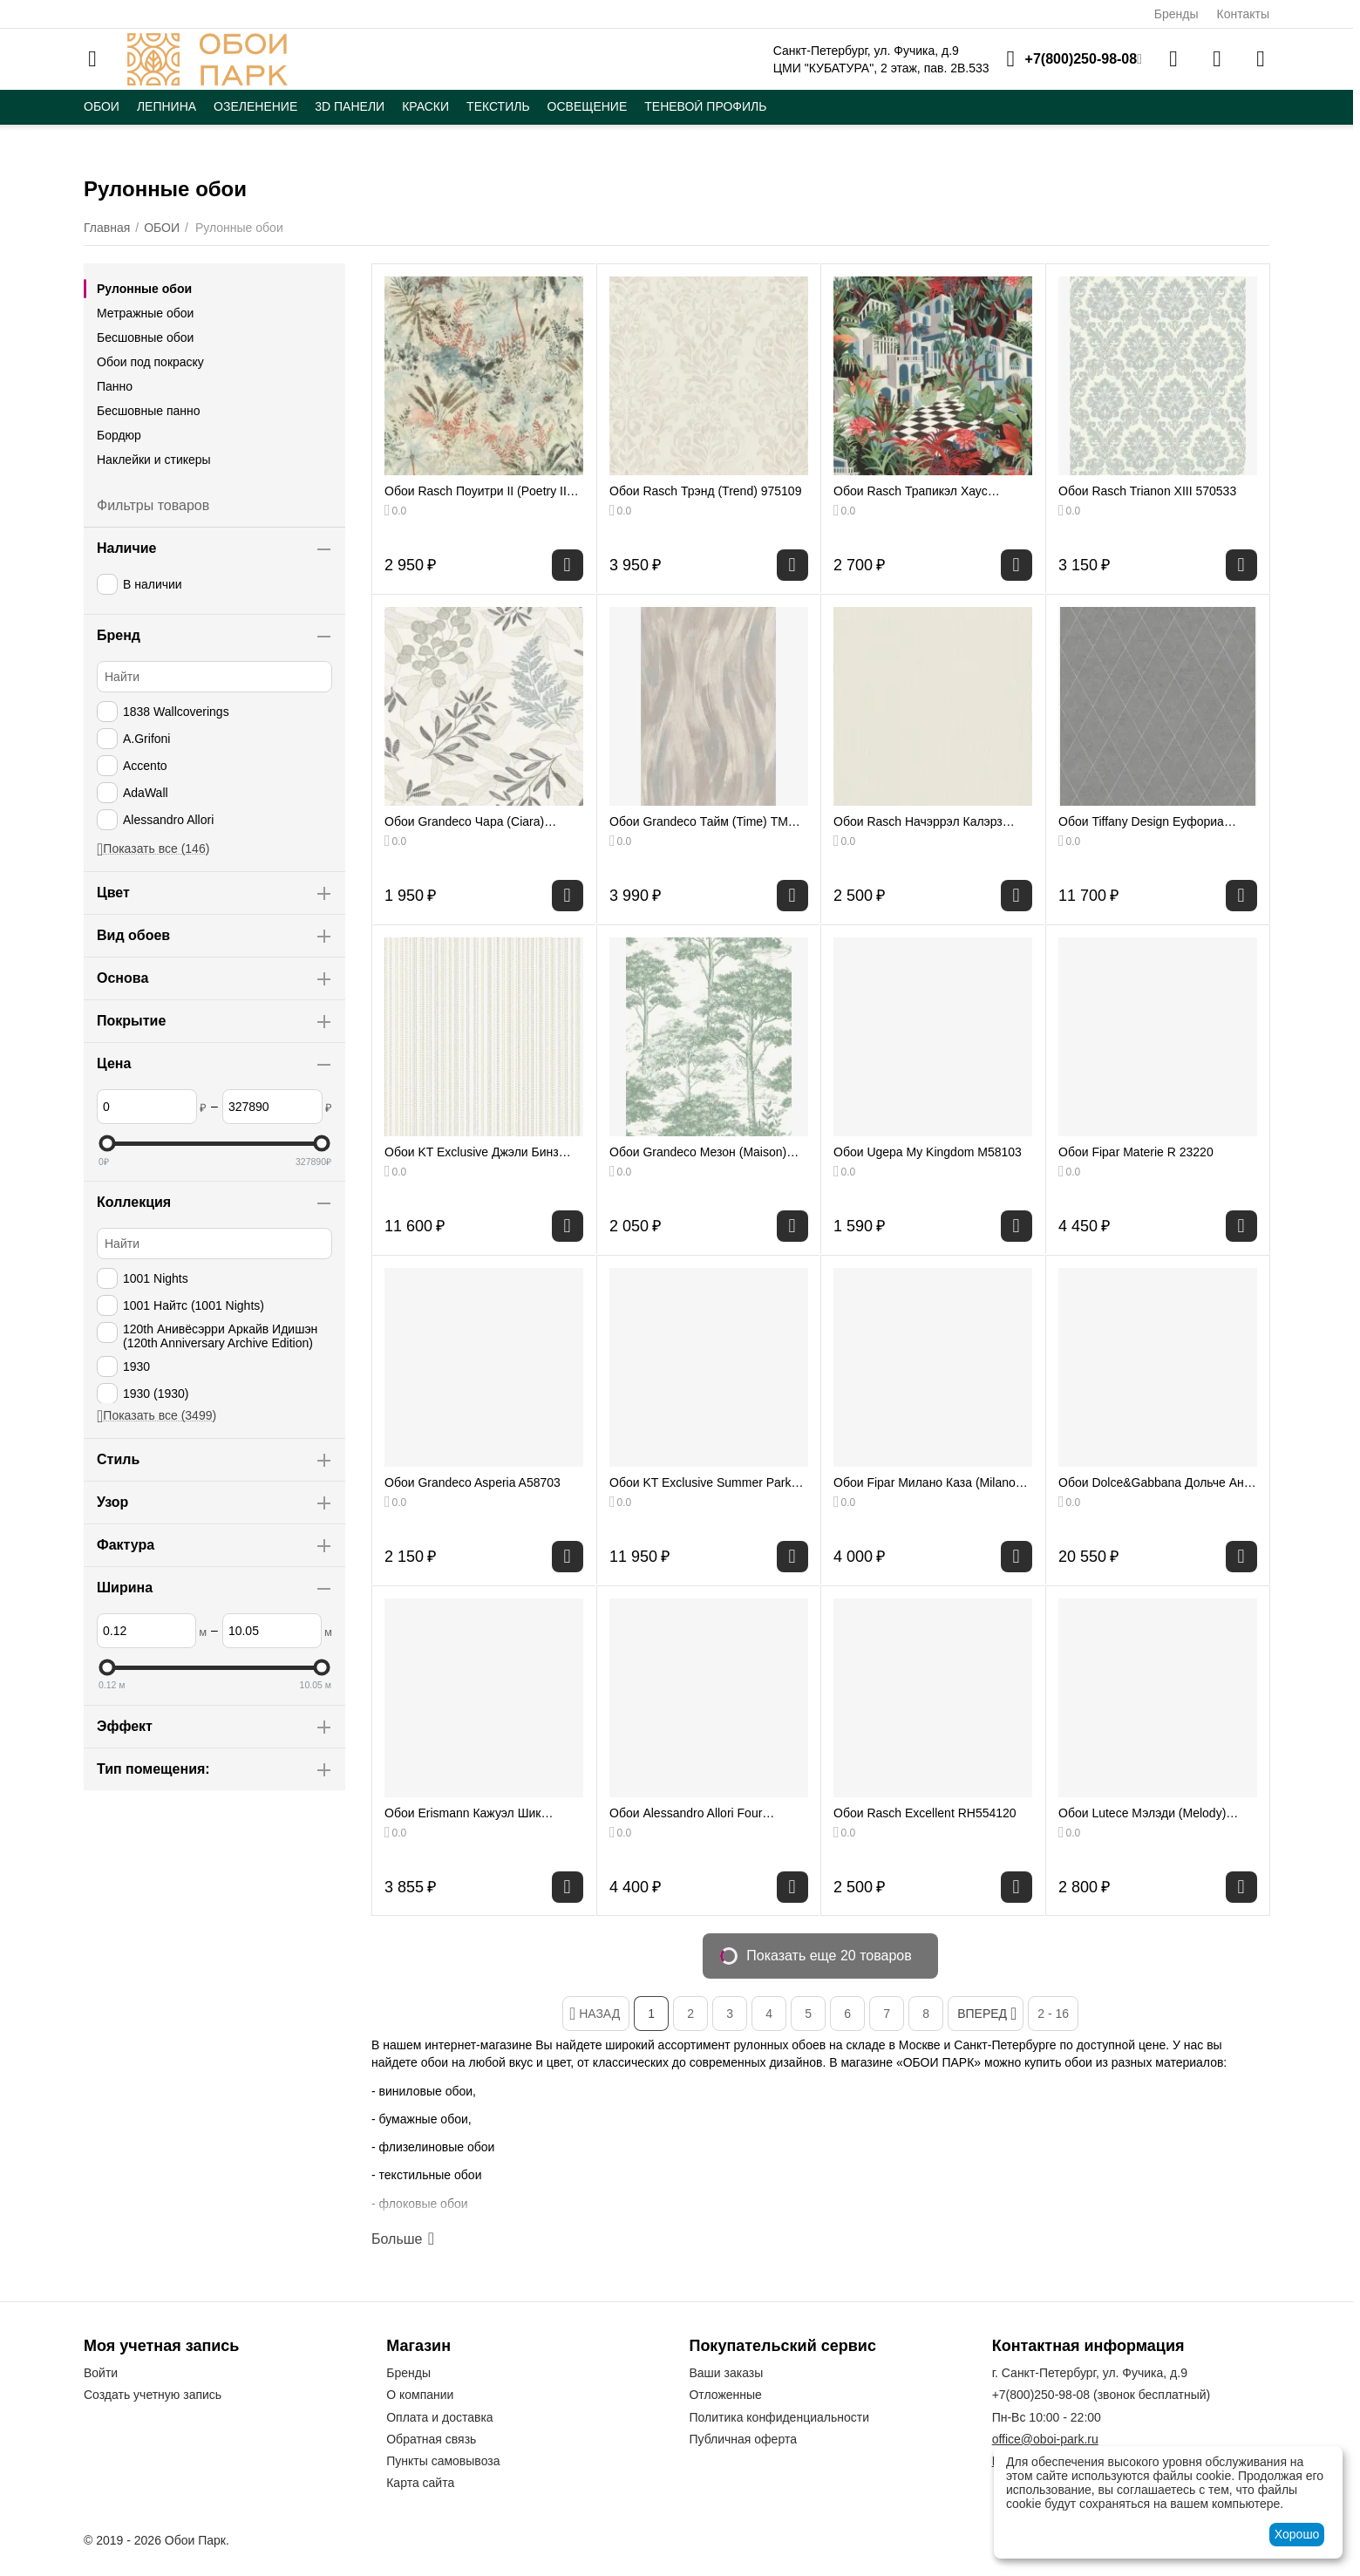 The width and height of the screenshot is (1360, 2576). What do you see at coordinates (154, 460) in the screenshot?
I see `Наклейки и стикеры` at bounding box center [154, 460].